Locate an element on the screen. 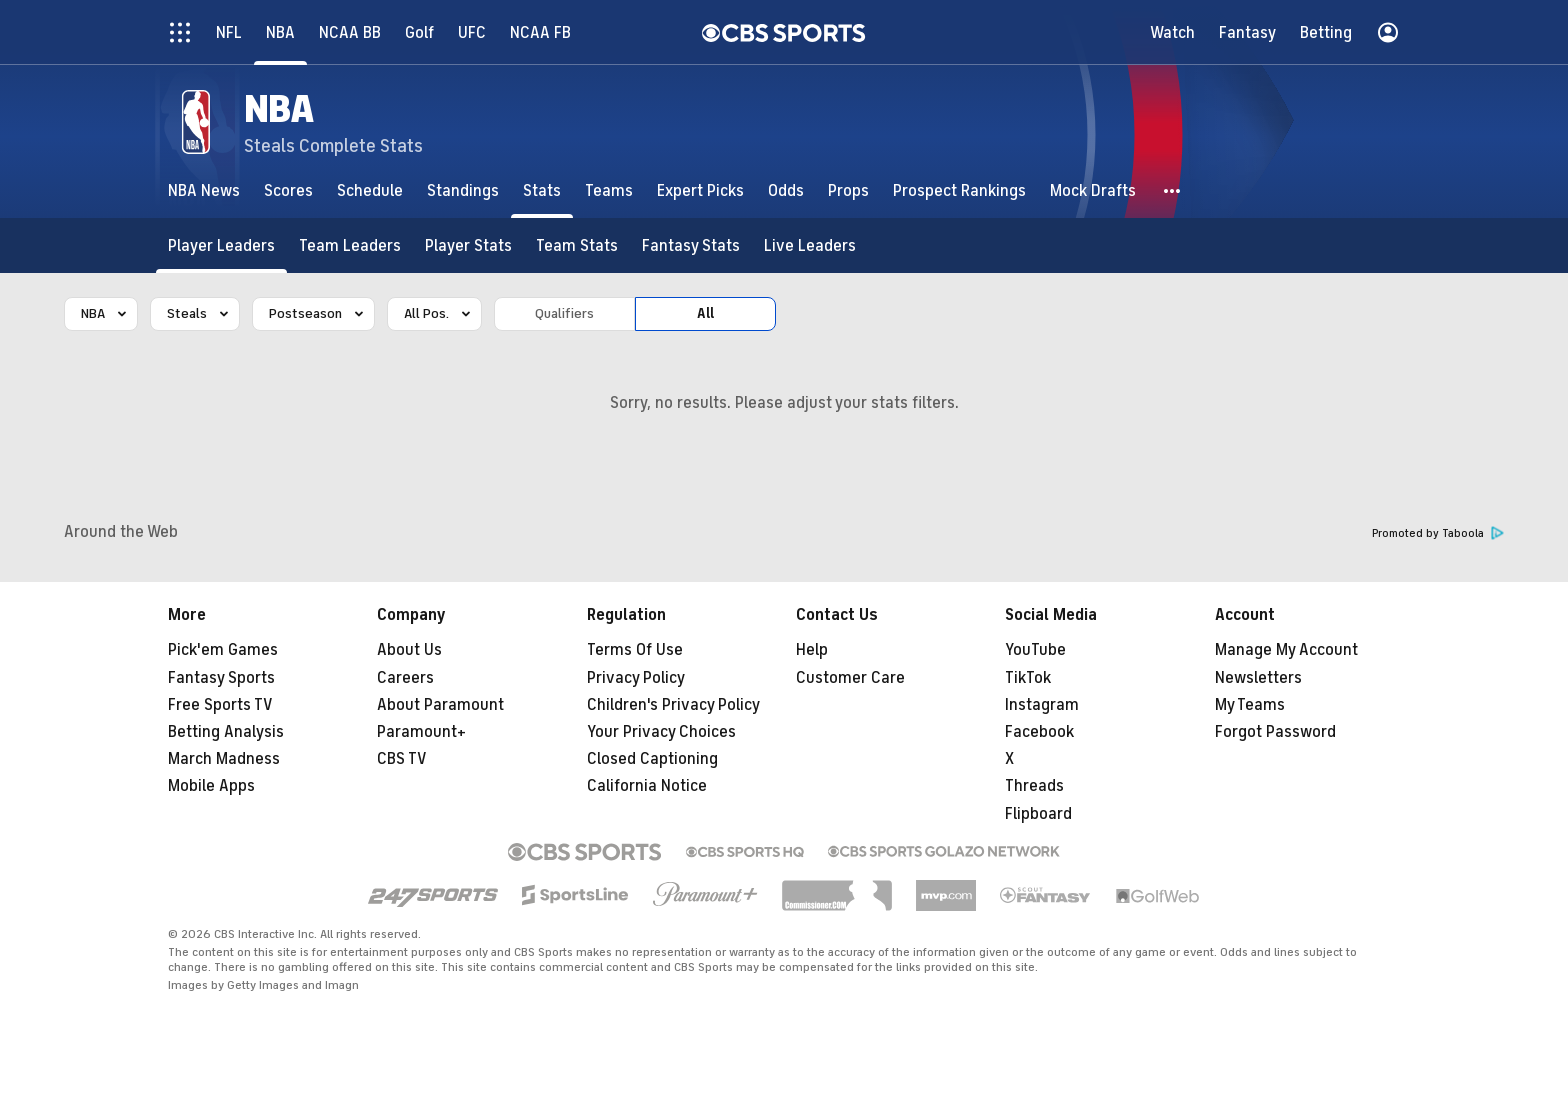 The image size is (1568, 1120). Mobile Apps is located at coordinates (211, 786).